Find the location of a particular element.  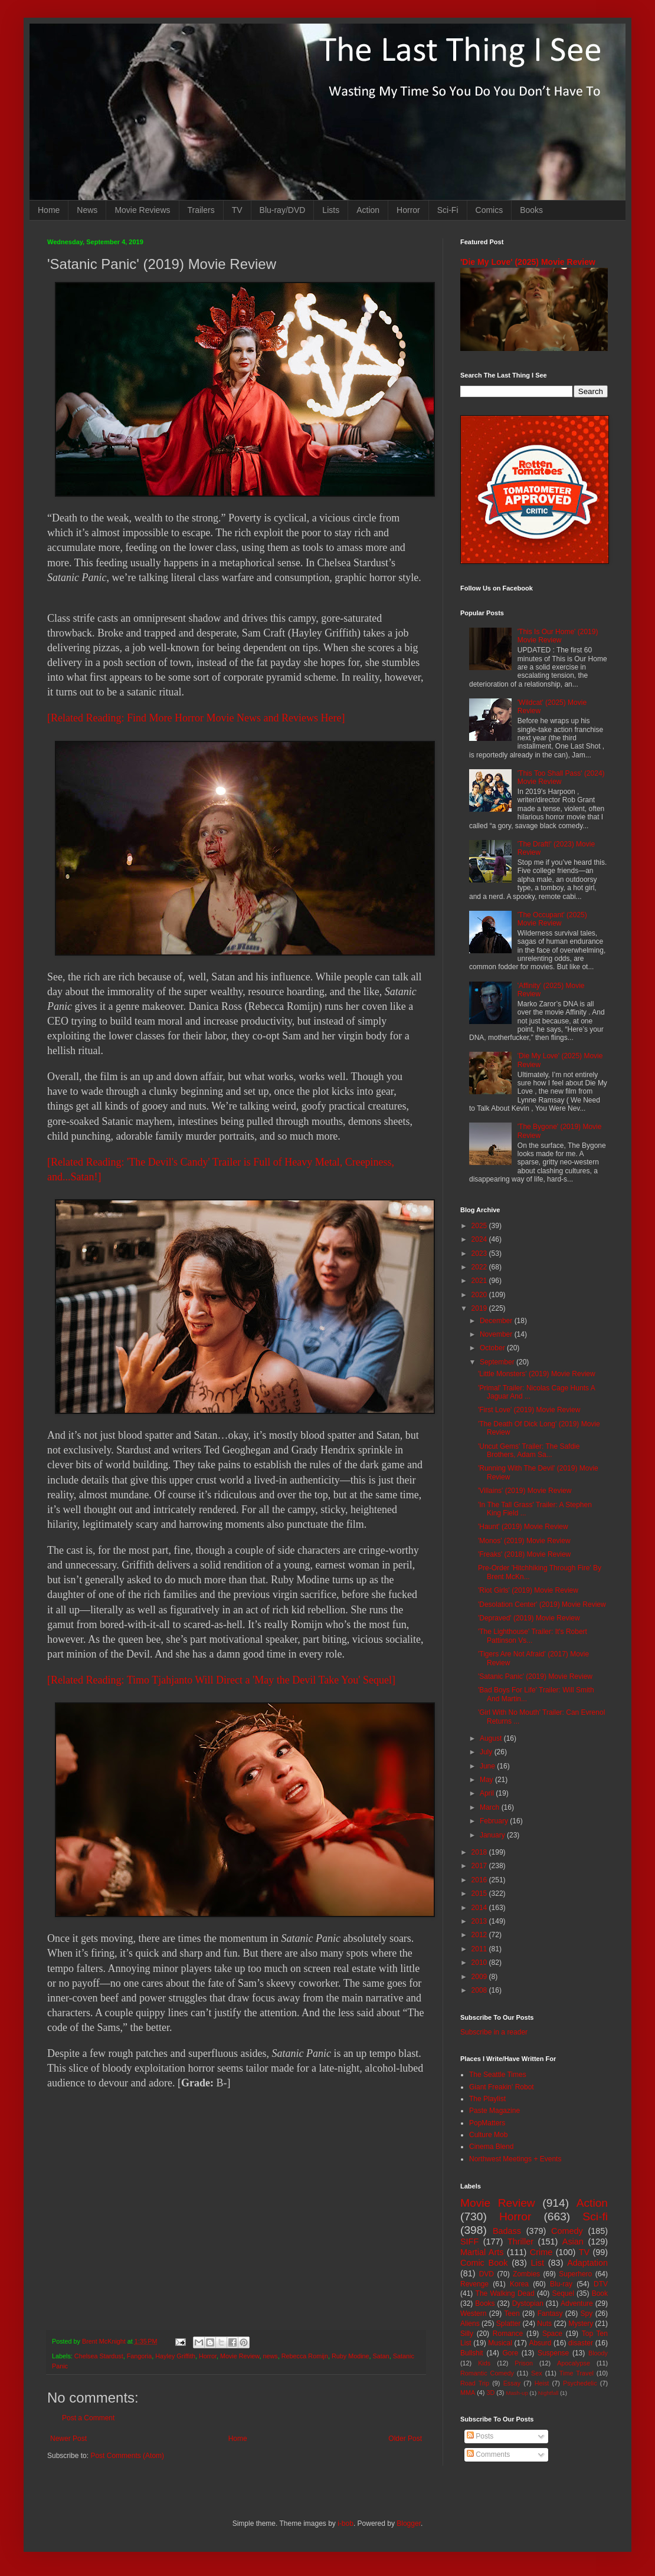

Dystopian is located at coordinates (527, 2303).